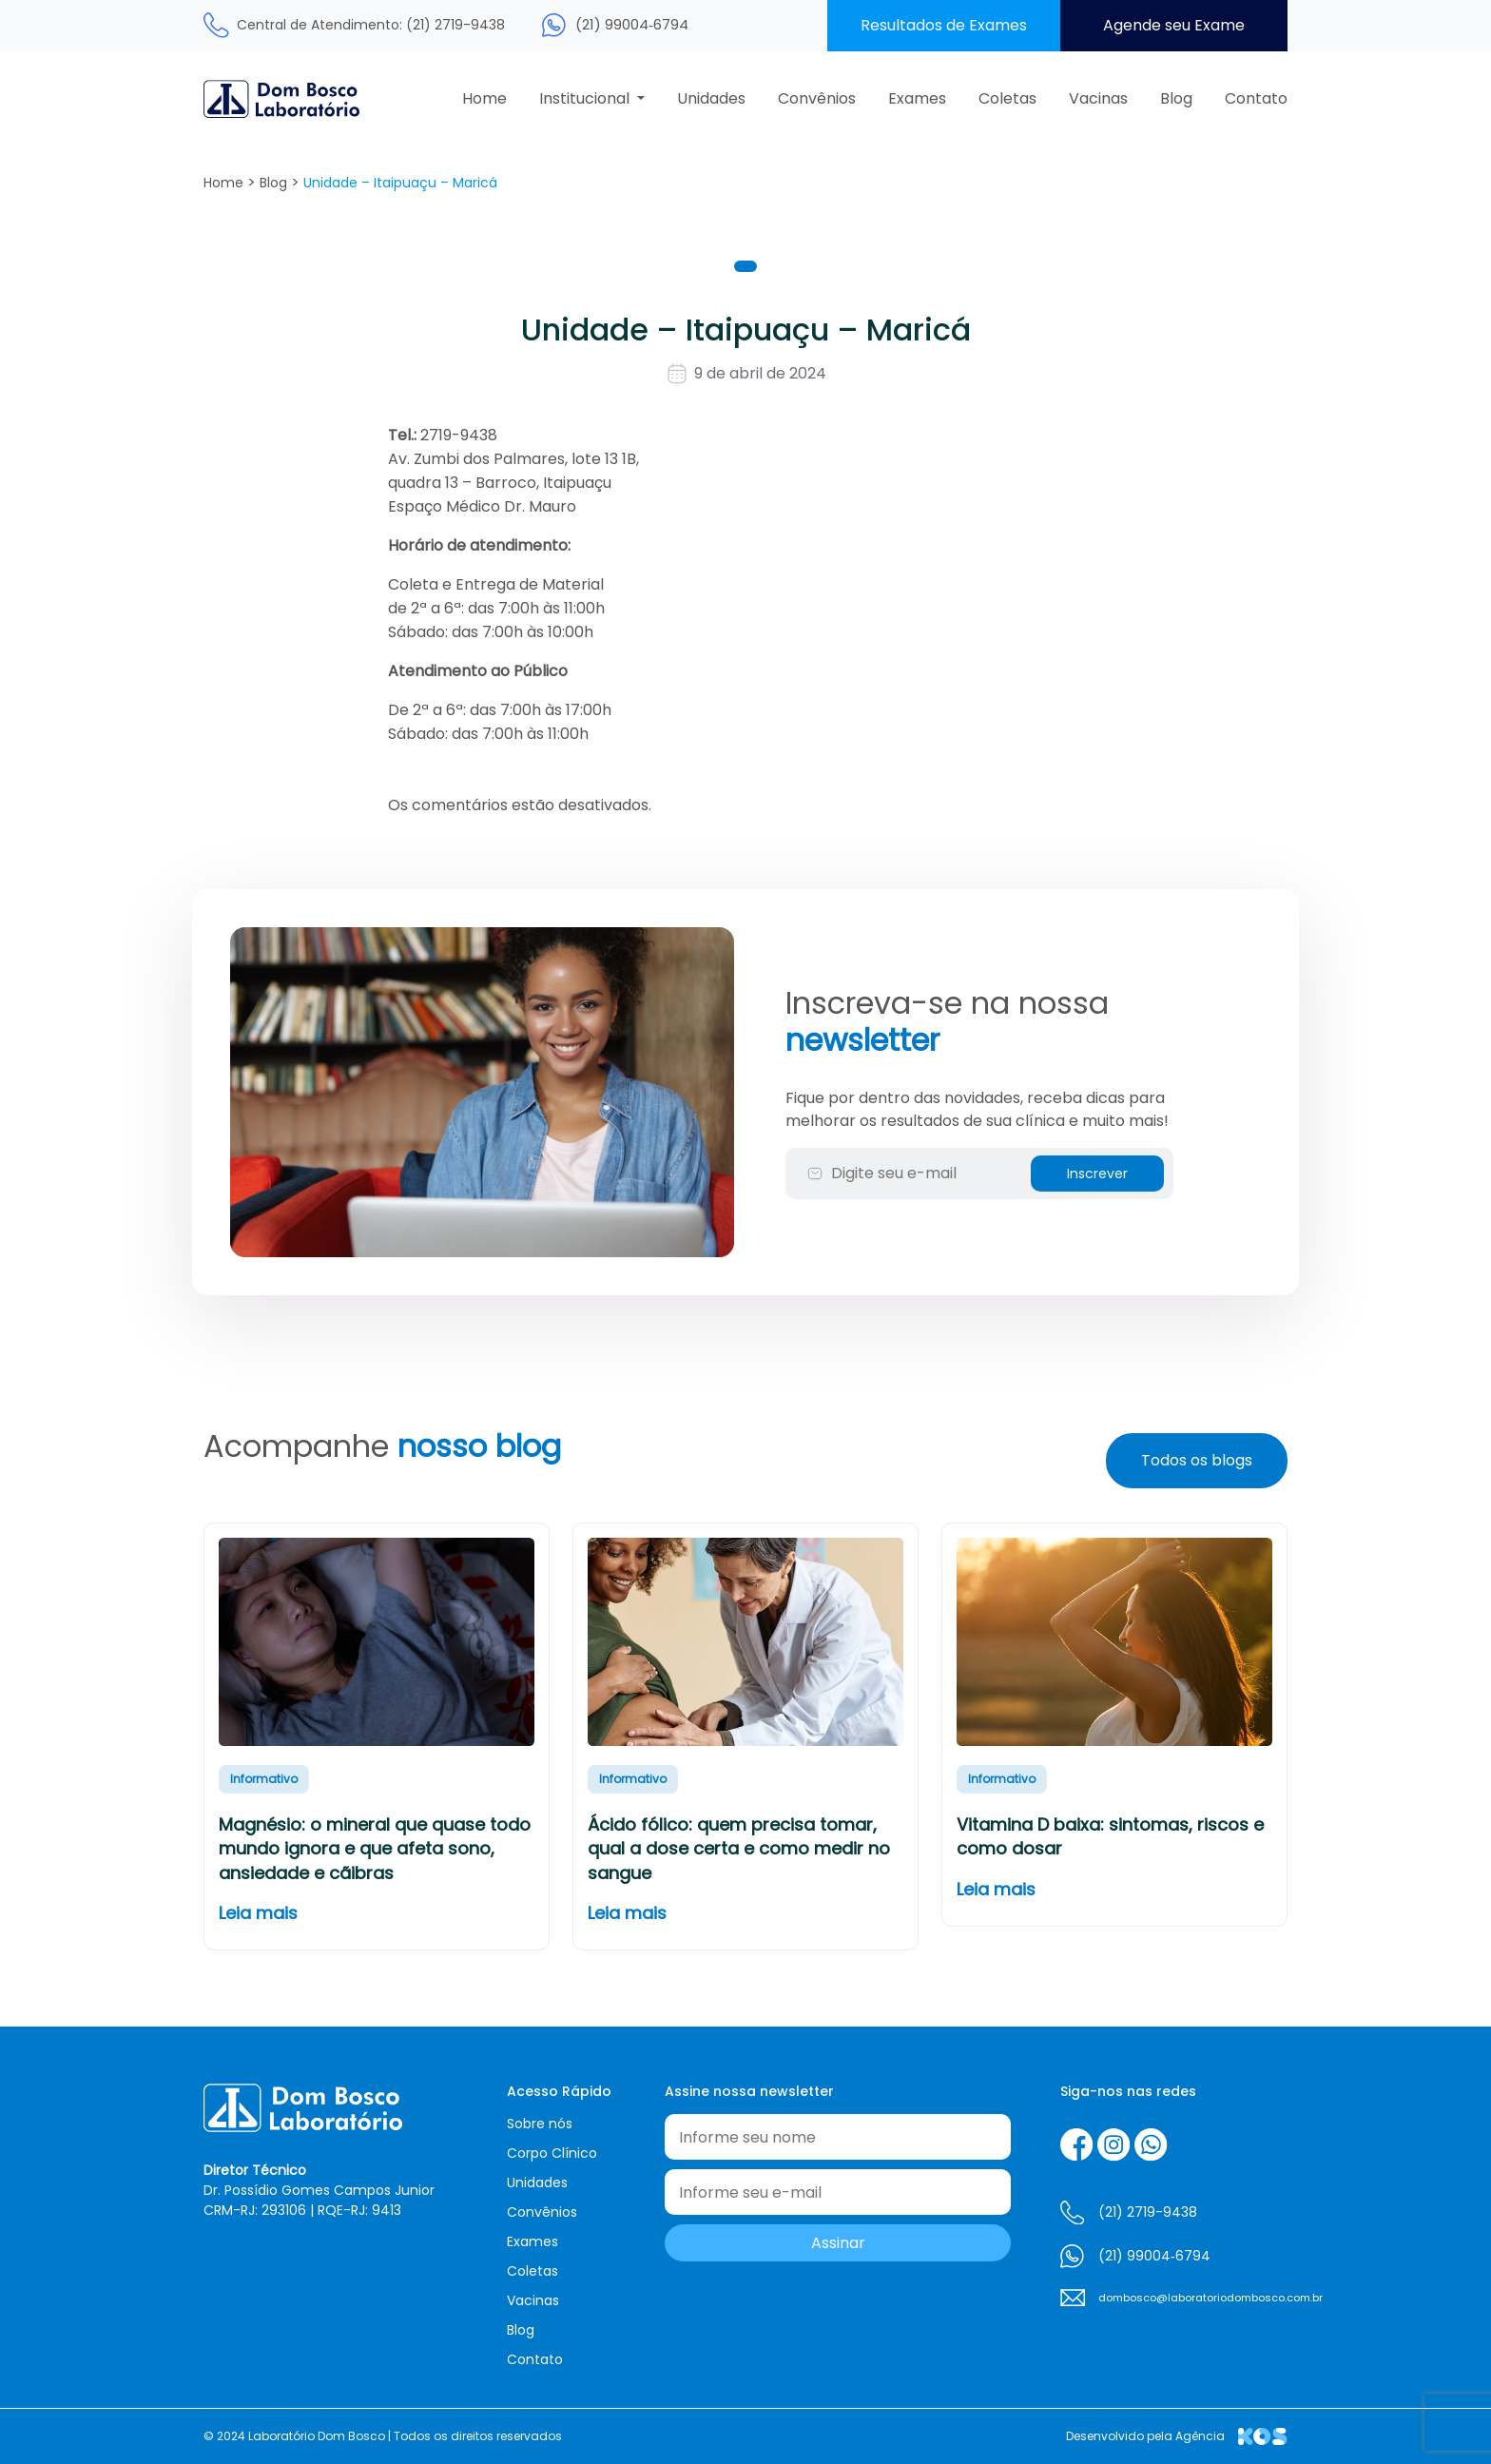 This screenshot has height=2464, width=1491. What do you see at coordinates (711, 98) in the screenshot?
I see `Unidades` at bounding box center [711, 98].